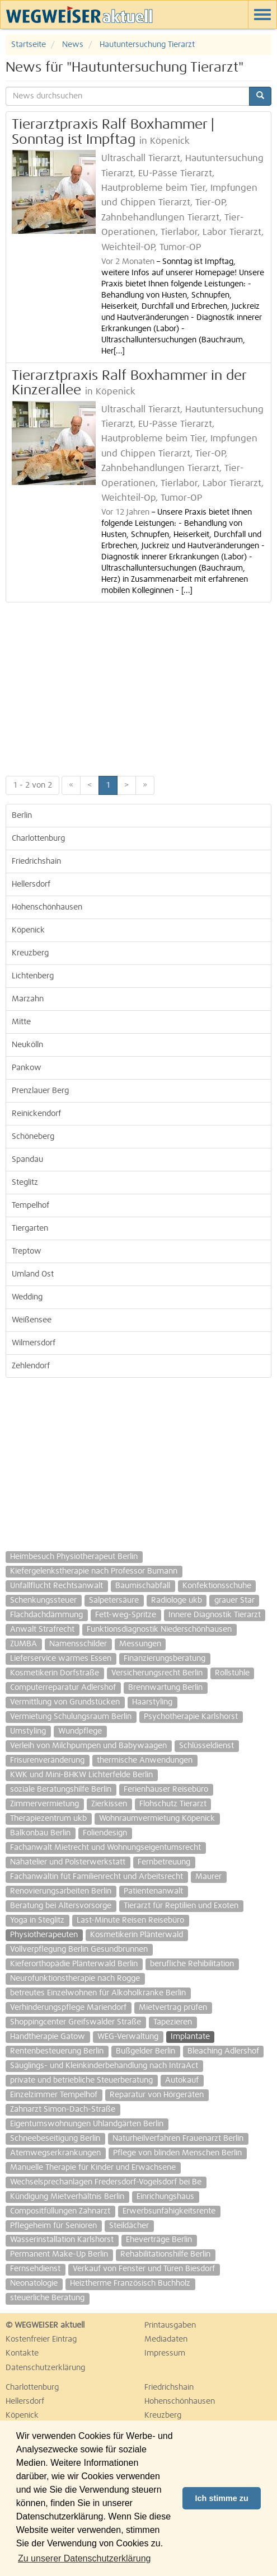 The width and height of the screenshot is (277, 2576). I want to click on Funktionsdiagnostik Niederschönhausen, so click(159, 1629).